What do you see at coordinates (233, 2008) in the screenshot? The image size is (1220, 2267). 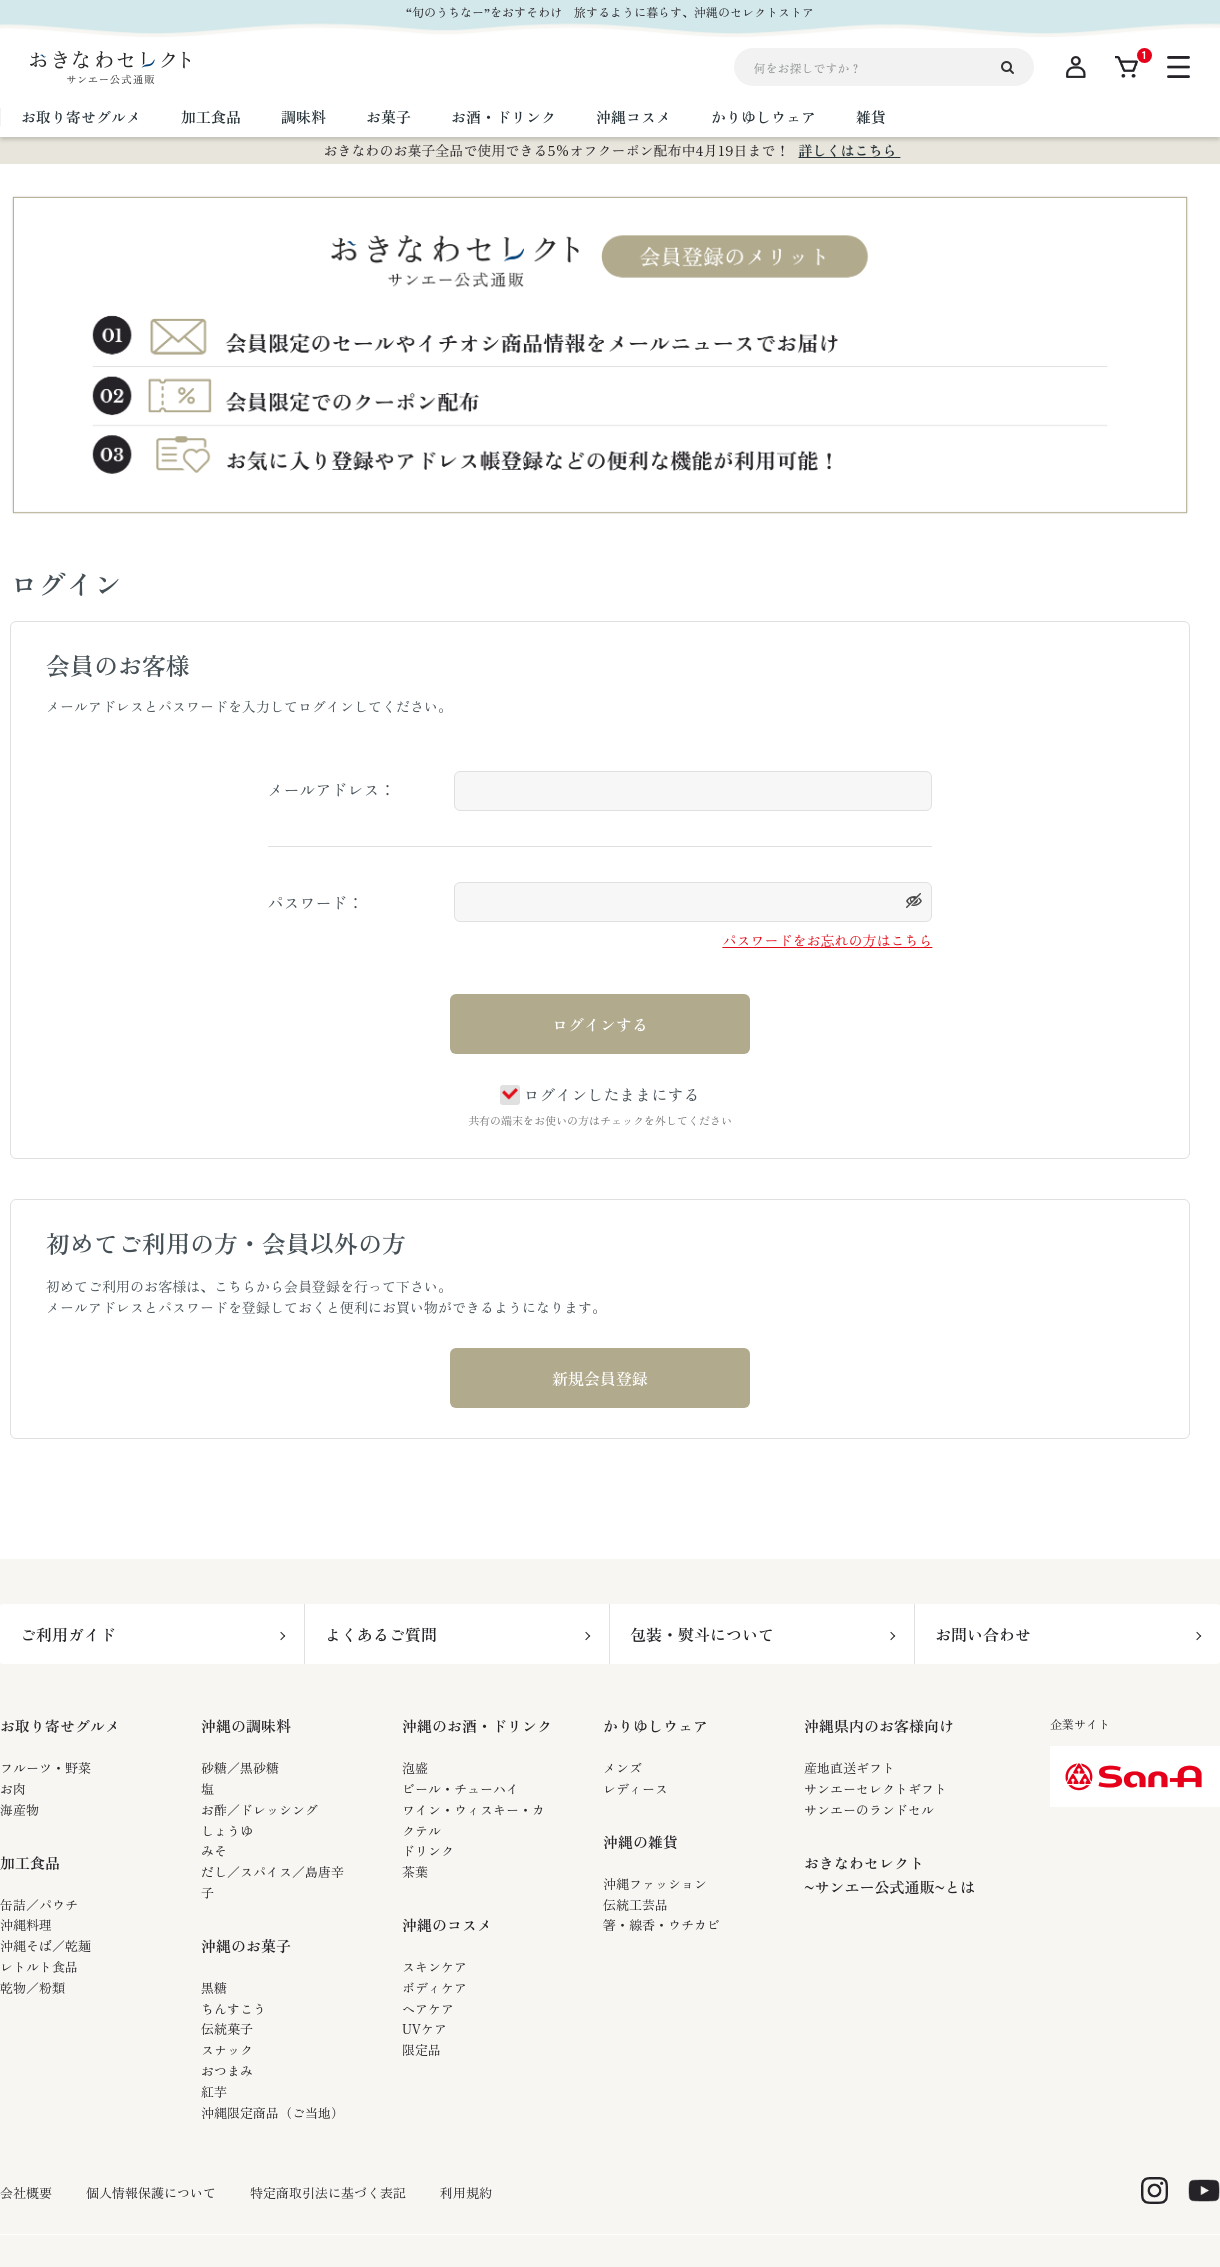 I see `ちんすこう` at bounding box center [233, 2008].